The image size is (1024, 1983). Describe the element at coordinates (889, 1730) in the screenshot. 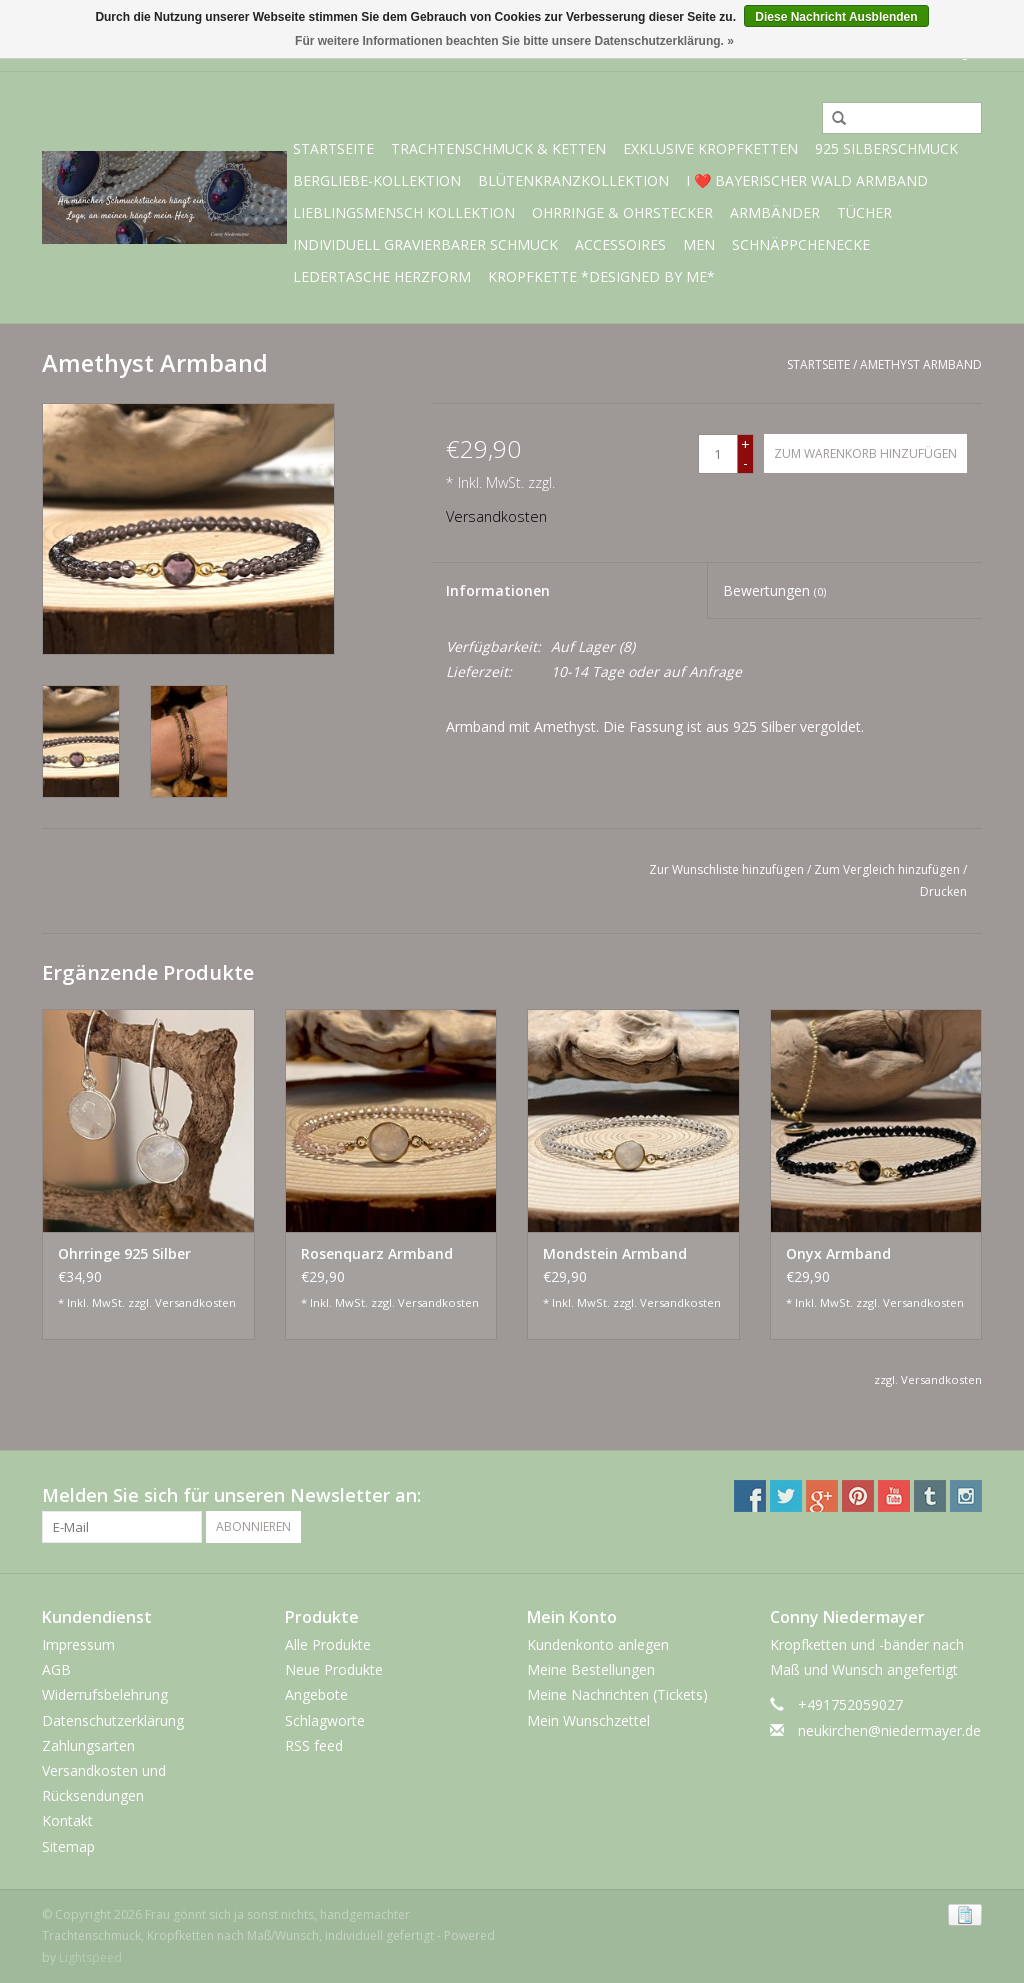

I see `neukirchen@niedermayer.de` at that location.